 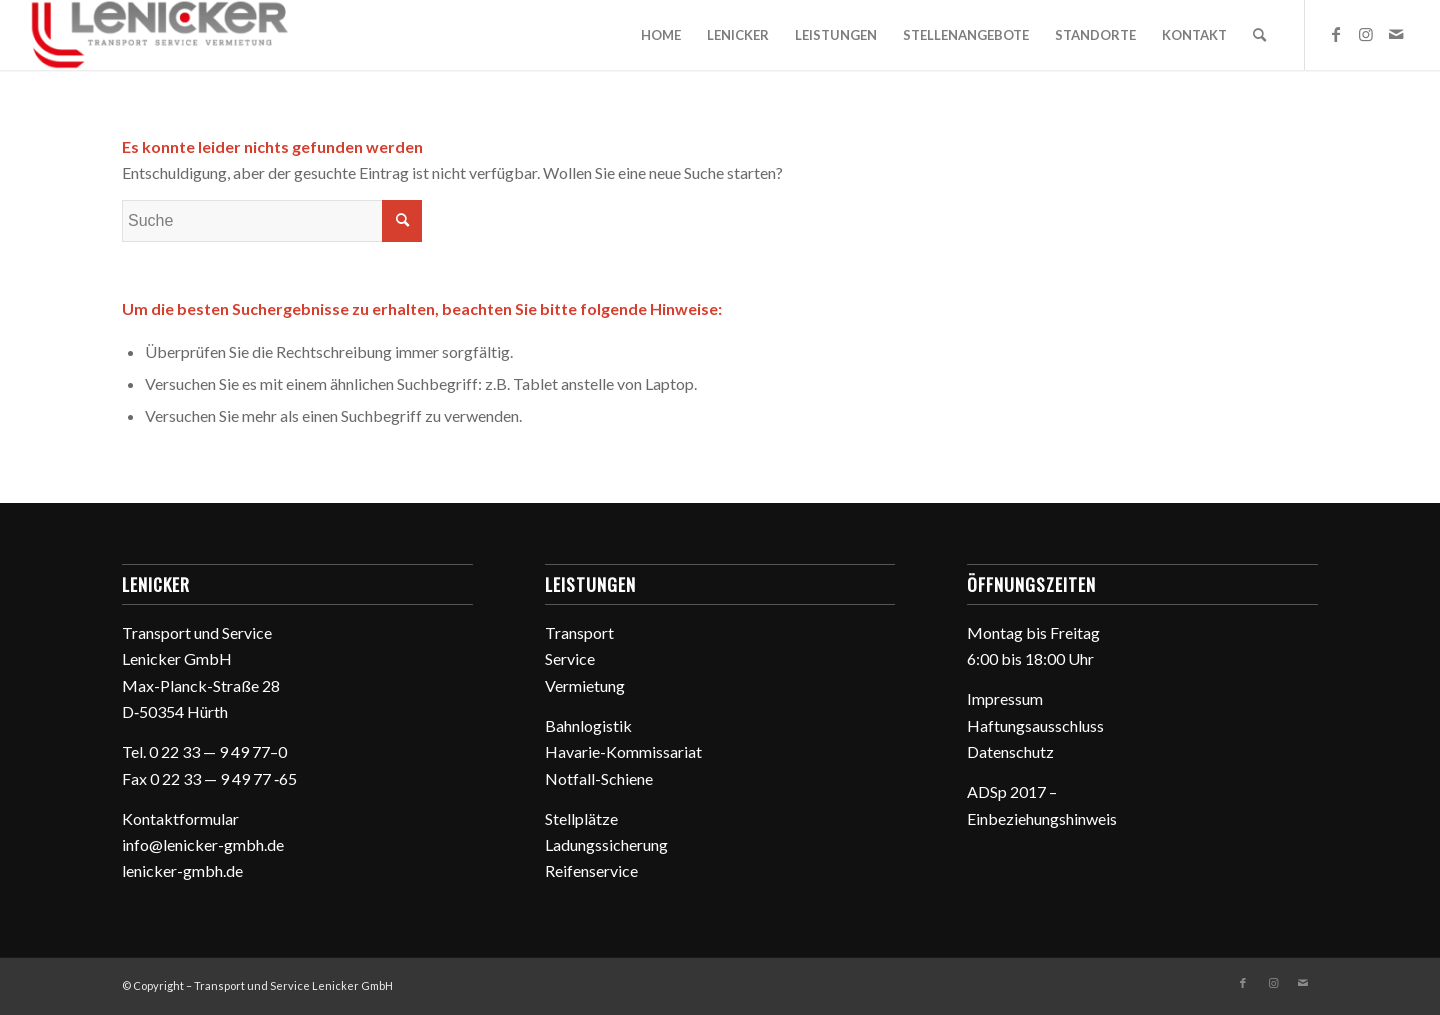 What do you see at coordinates (591, 870) in the screenshot?
I see `Reifen­ser­vice` at bounding box center [591, 870].